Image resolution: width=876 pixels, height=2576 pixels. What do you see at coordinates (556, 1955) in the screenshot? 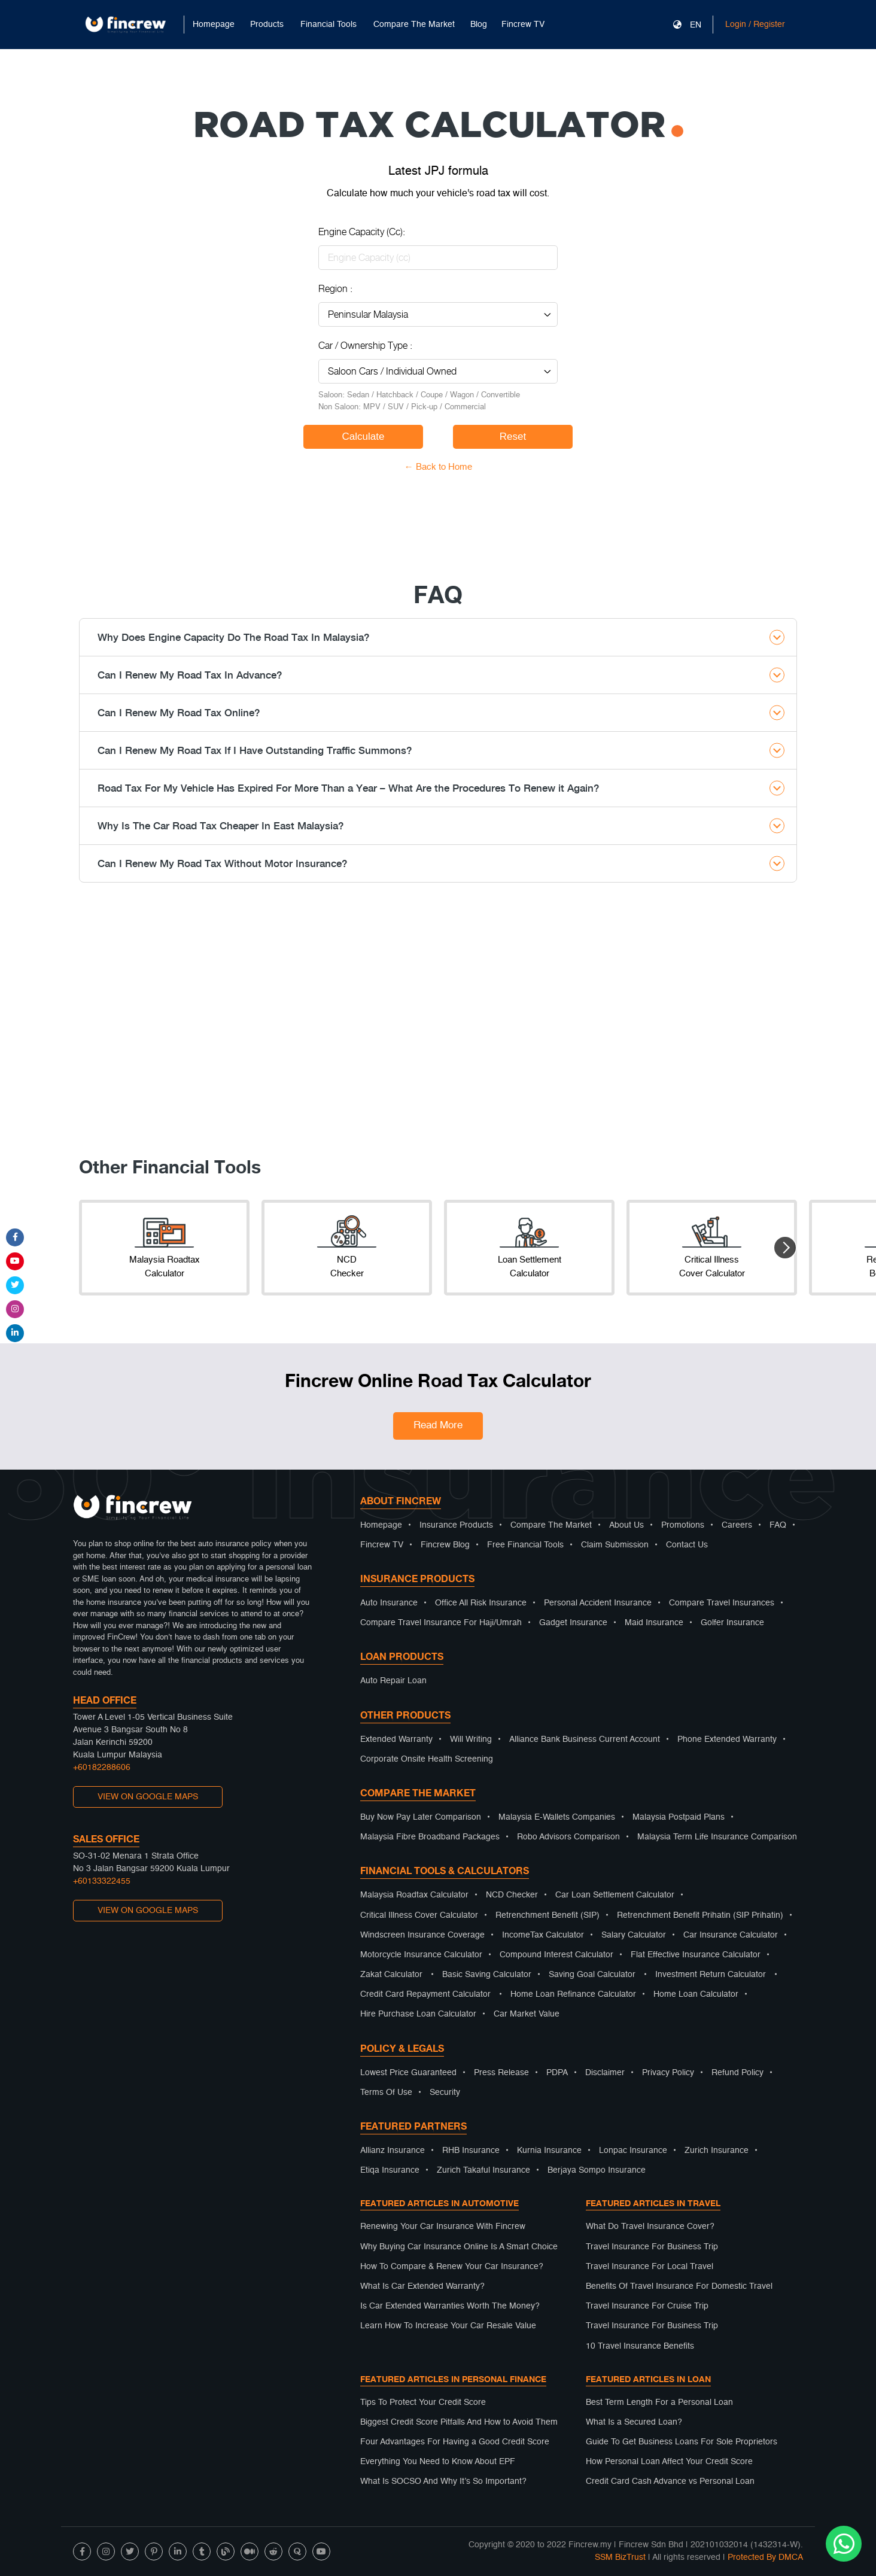
I see `Compound Interest Calculator` at bounding box center [556, 1955].